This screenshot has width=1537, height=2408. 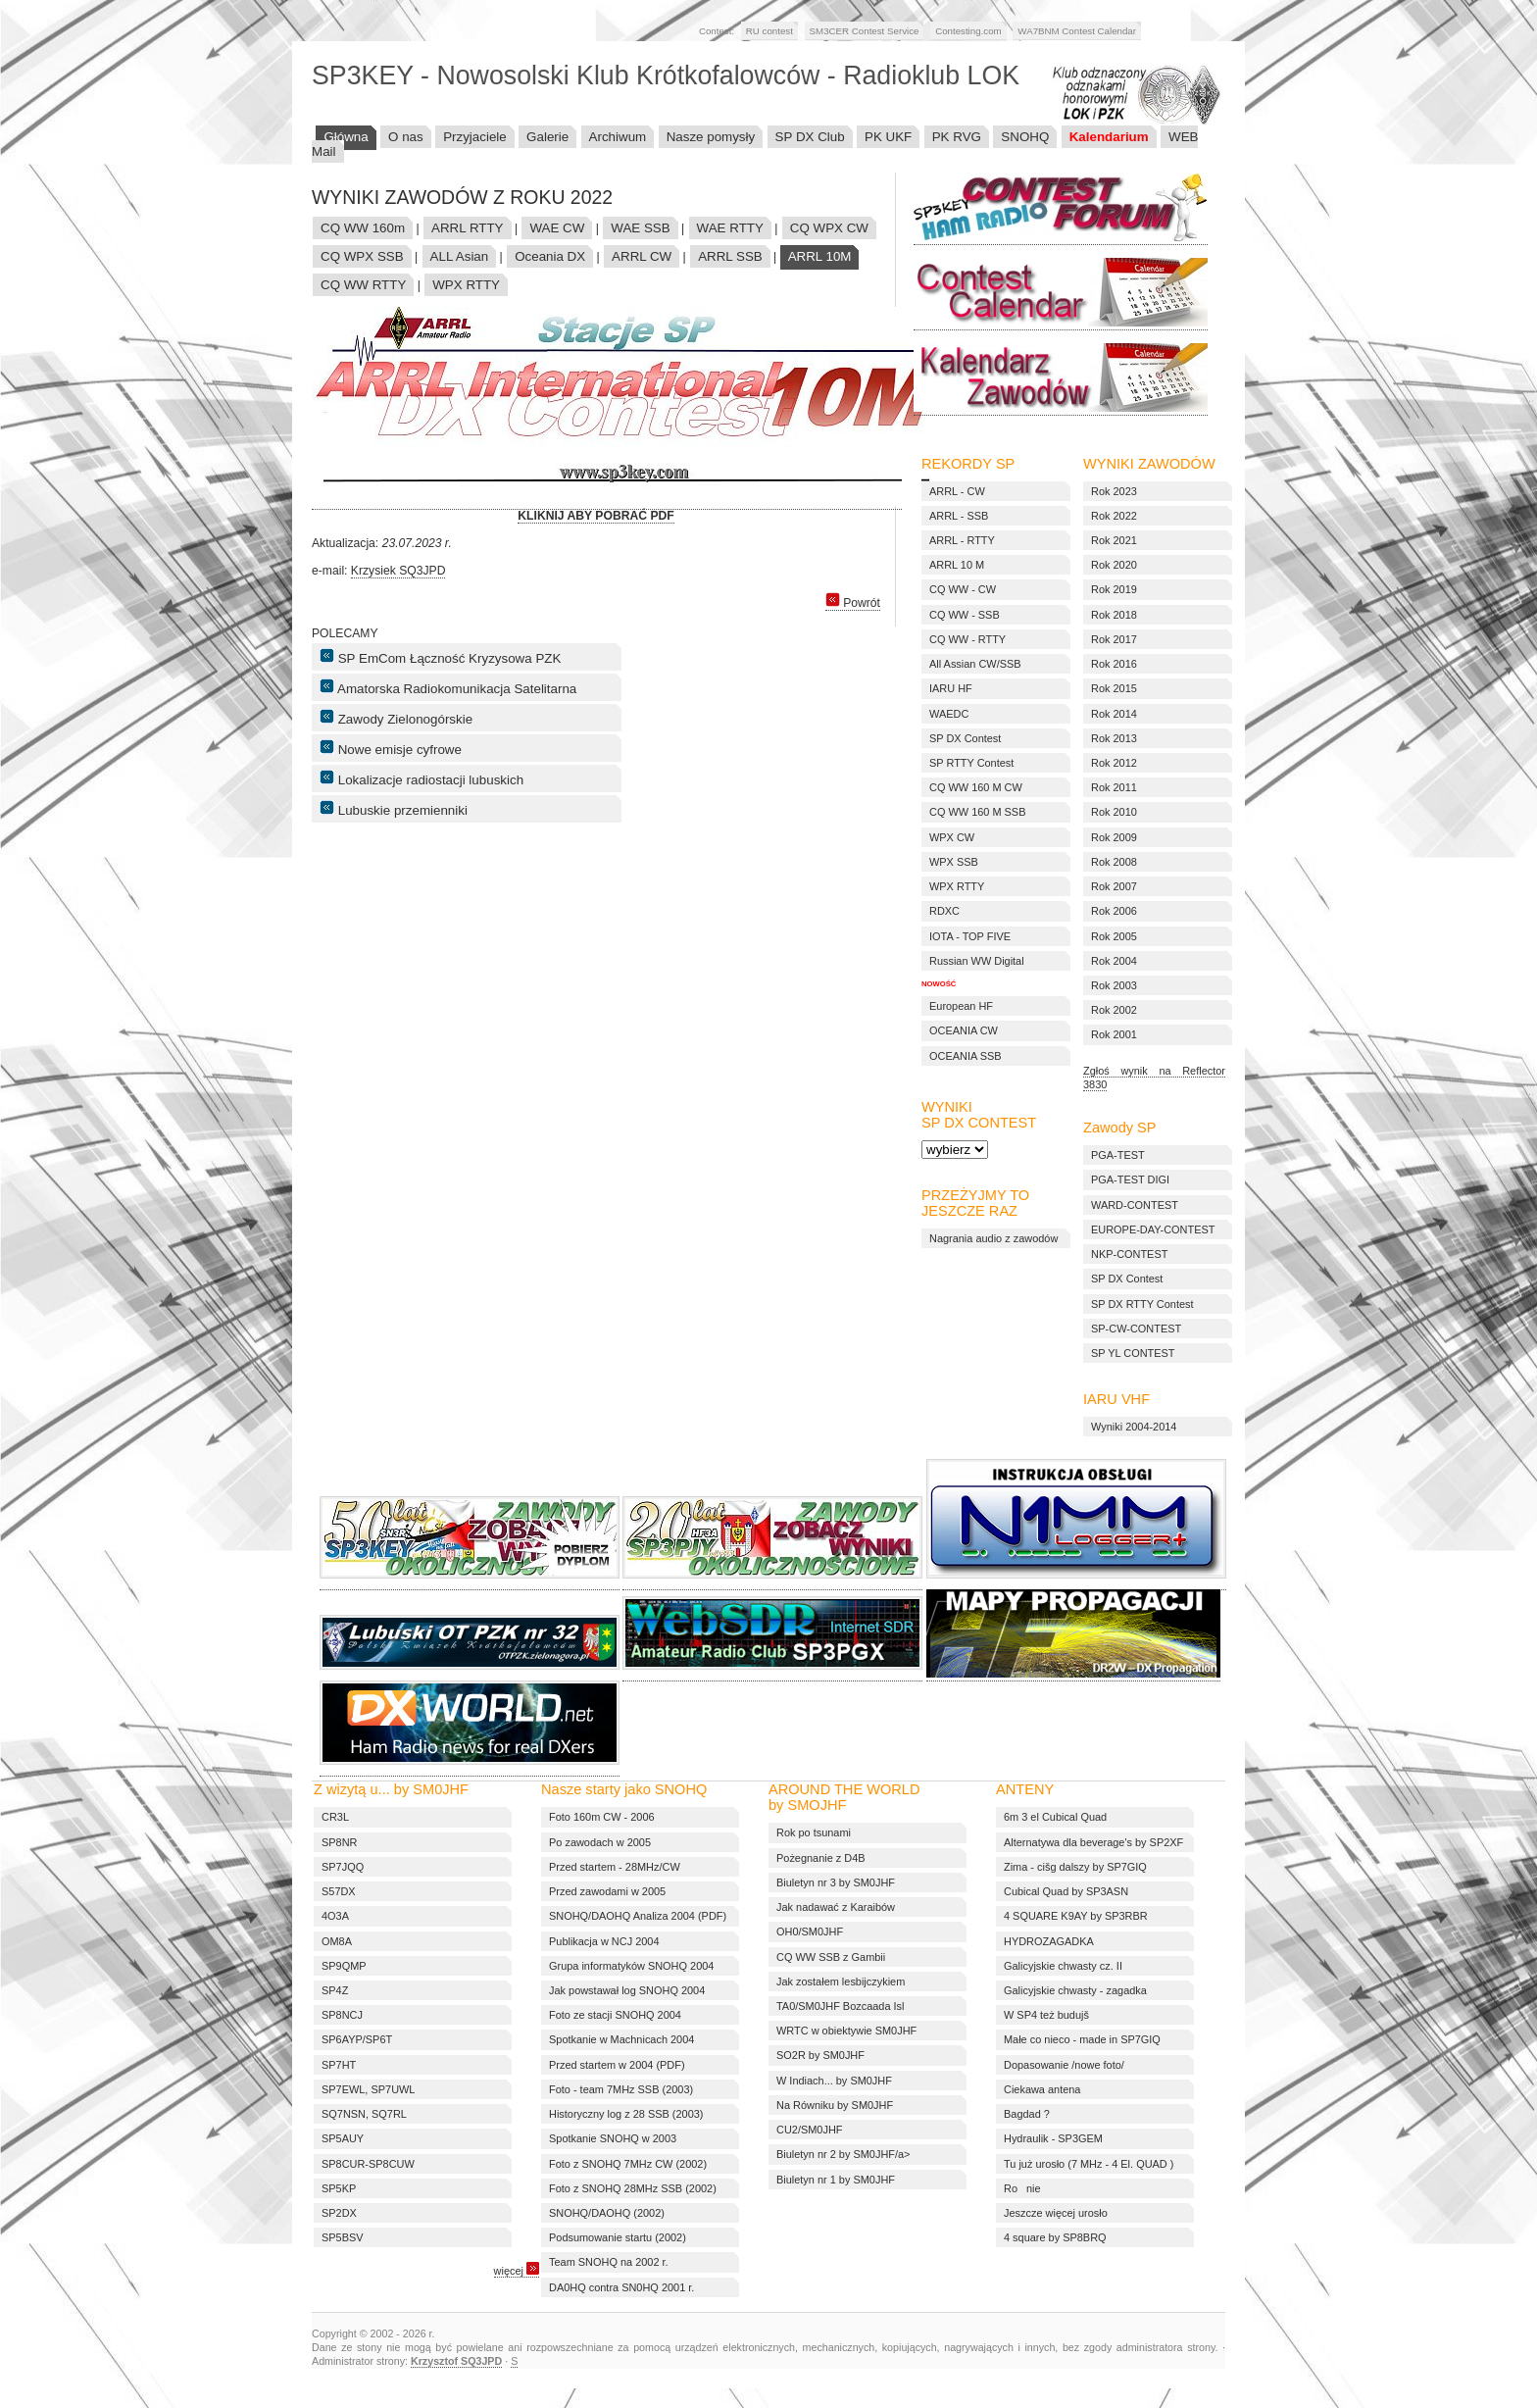 What do you see at coordinates (964, 615) in the screenshot?
I see `CQ WW - SSB` at bounding box center [964, 615].